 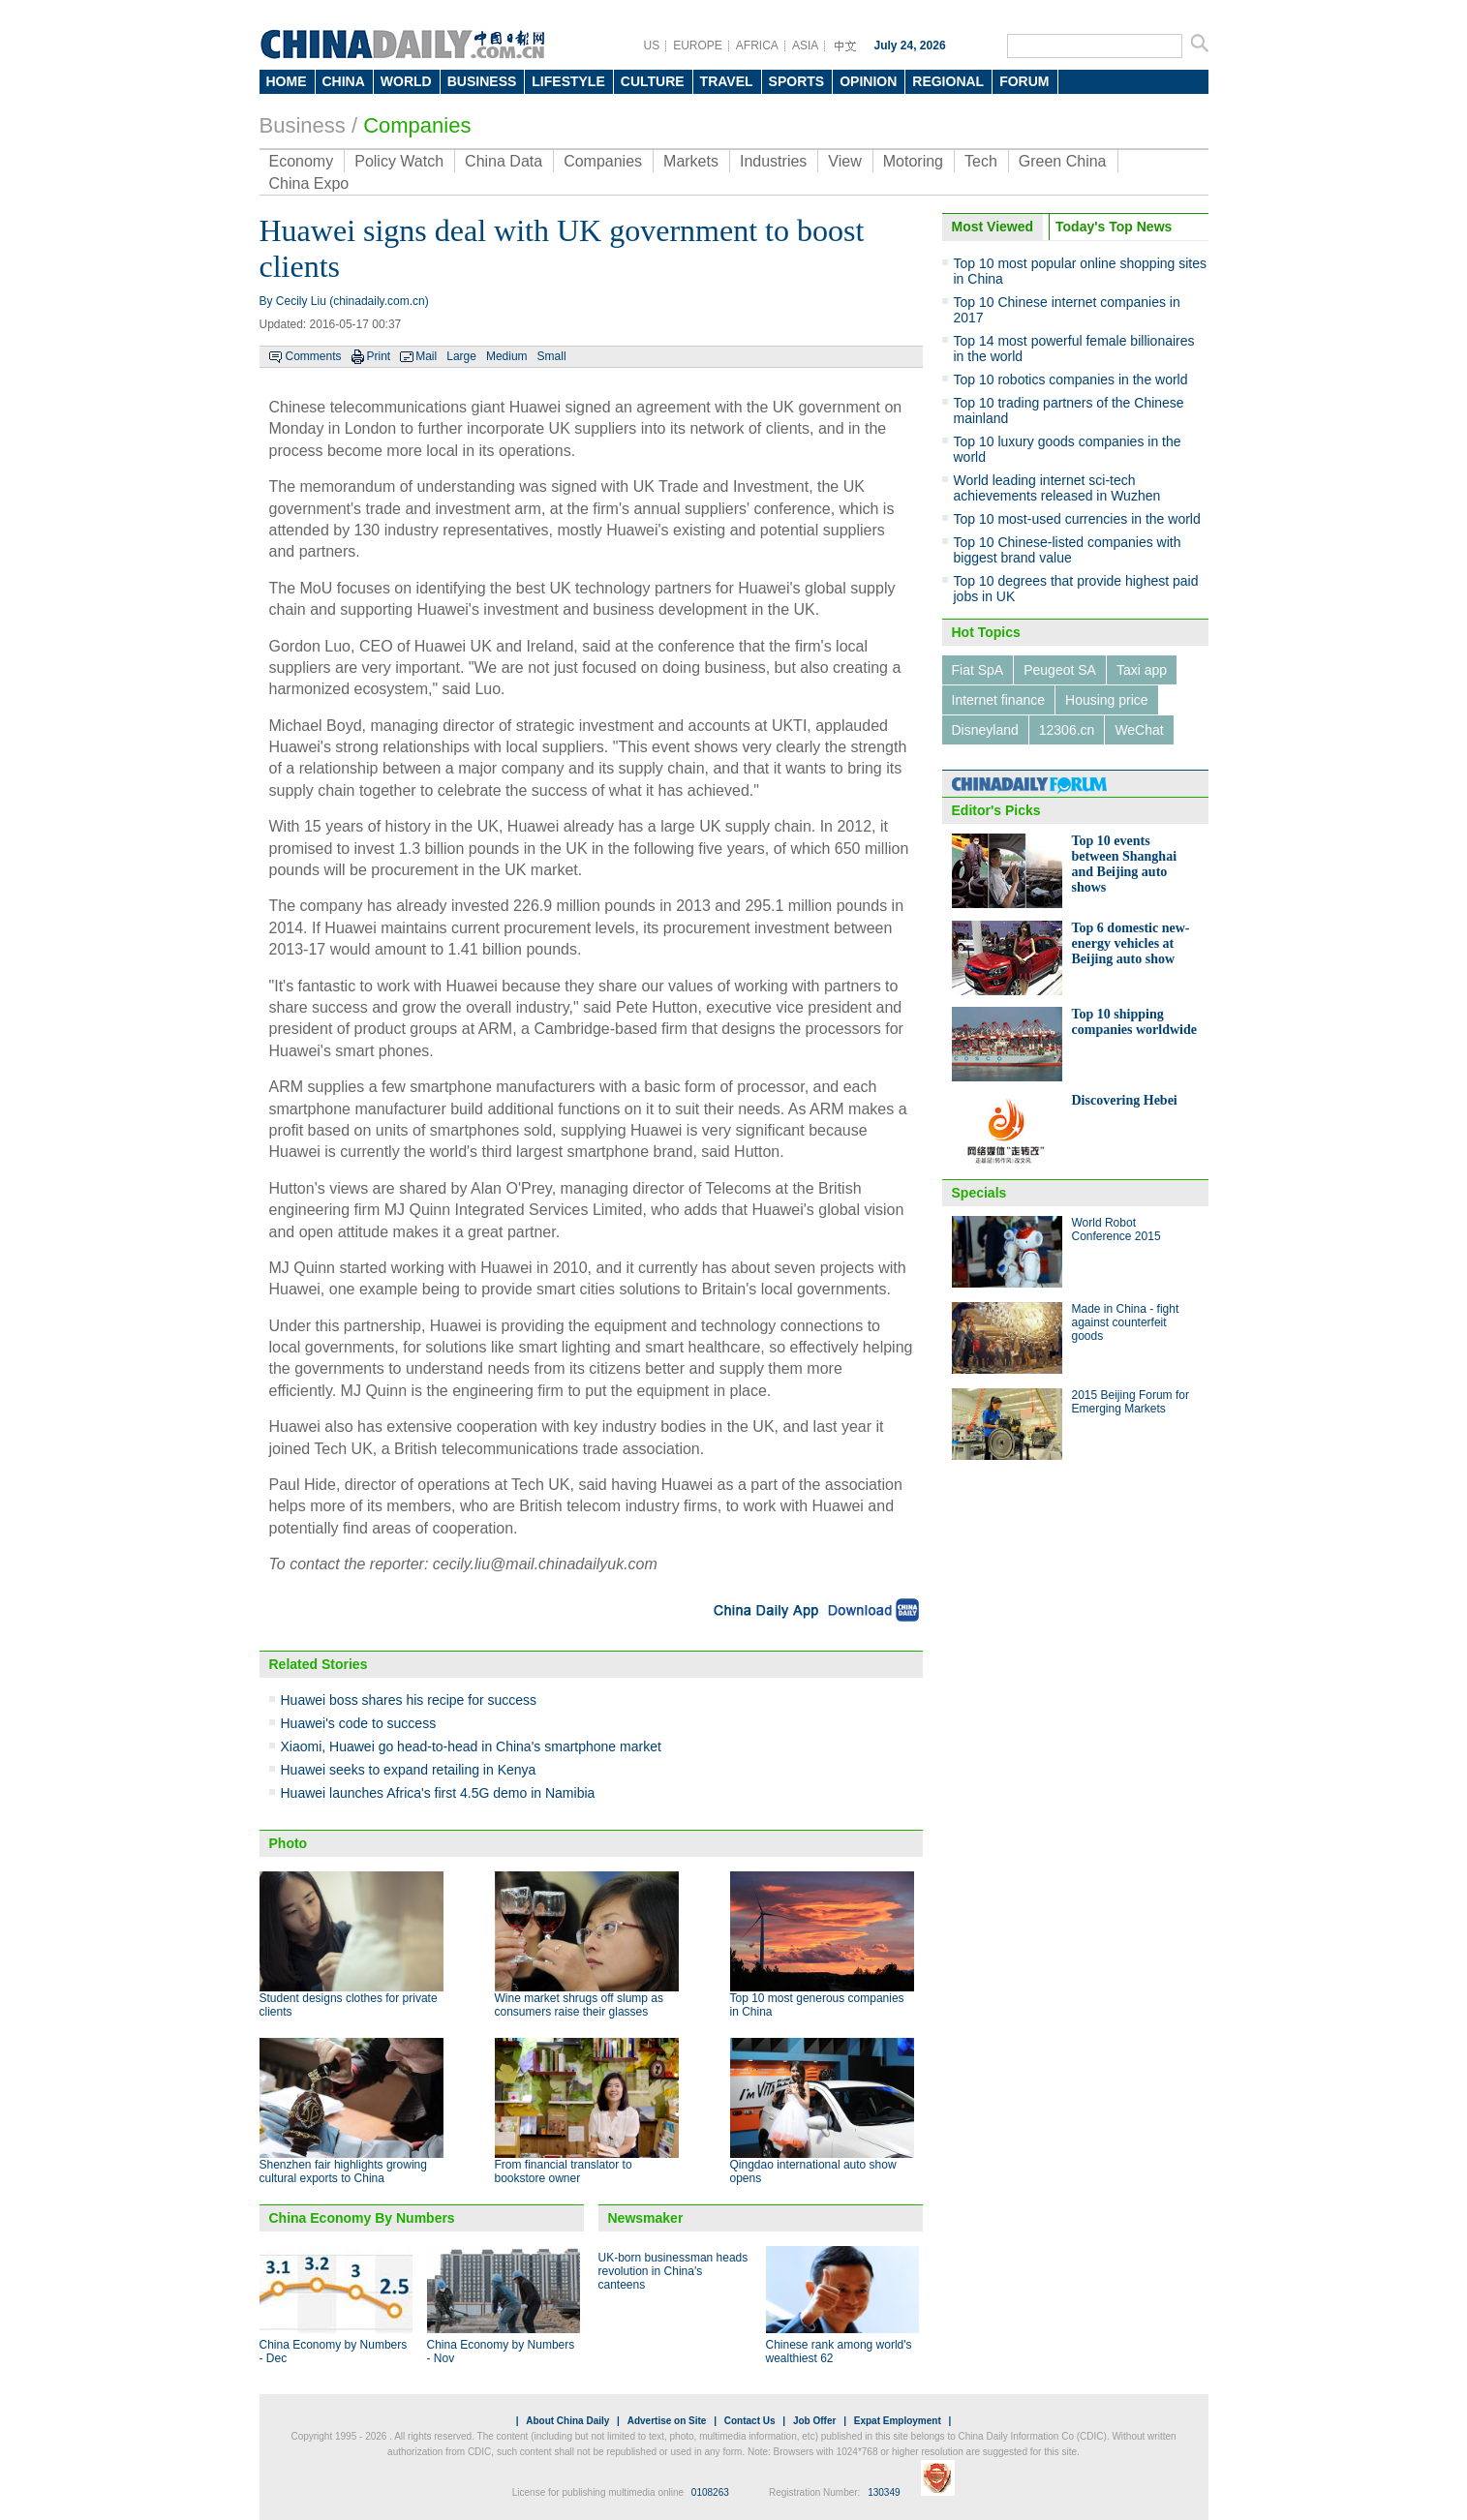 What do you see at coordinates (301, 161) in the screenshot?
I see `Economy` at bounding box center [301, 161].